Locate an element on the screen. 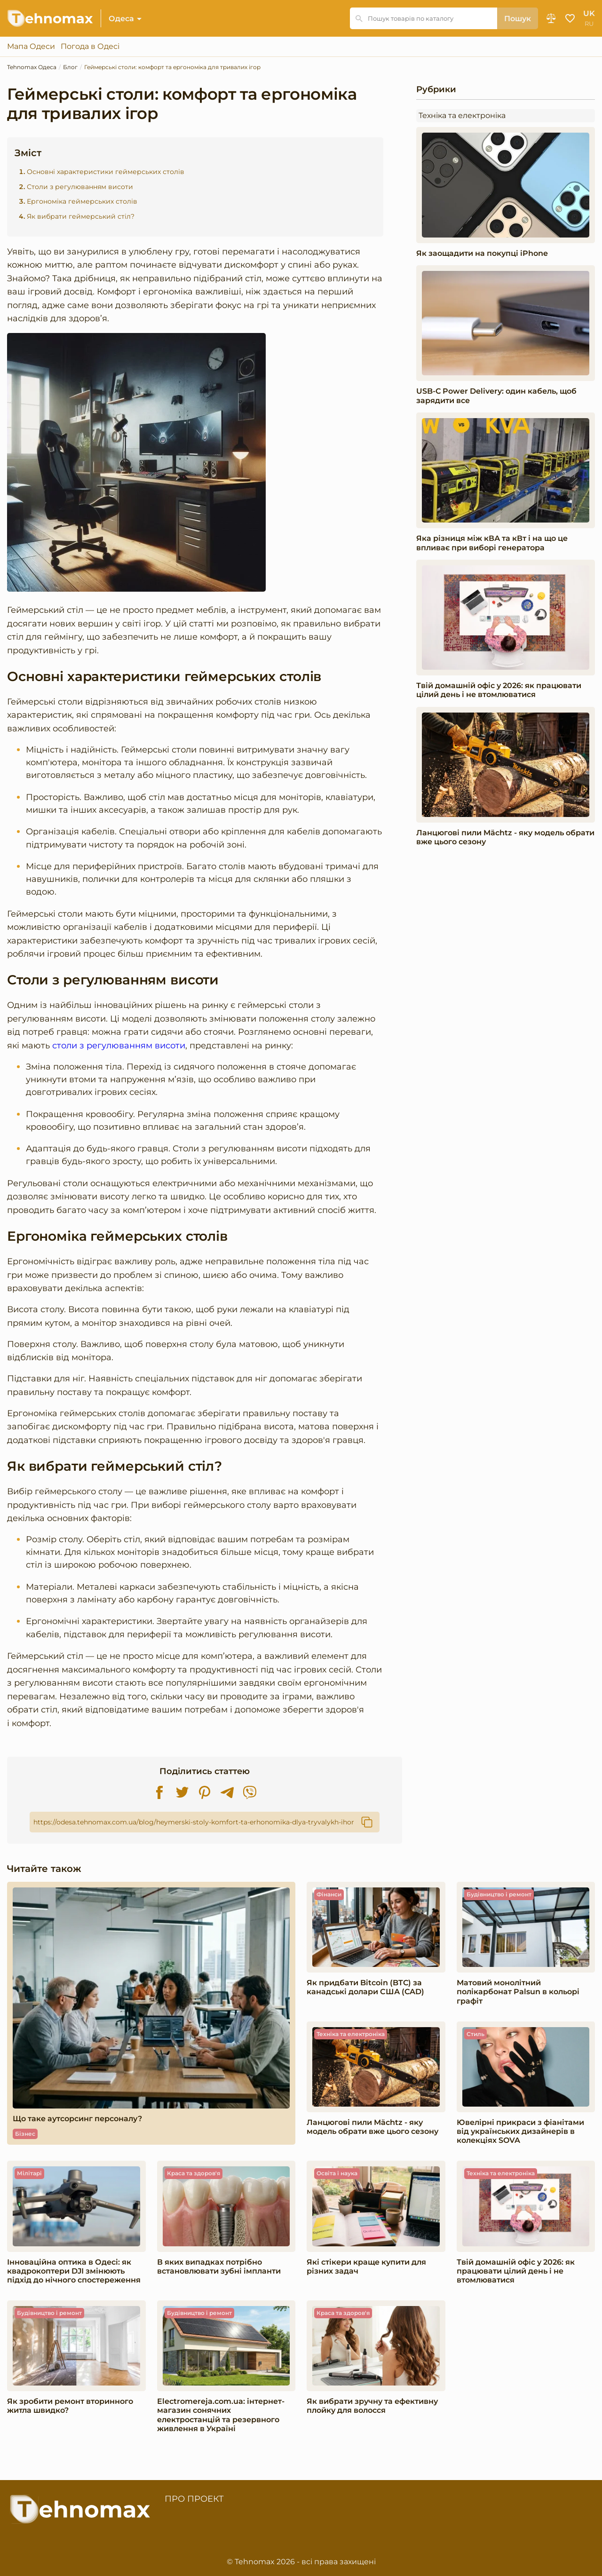 This screenshot has height=2576, width=602. Інноваційна оптика в Одесі: як квадрокоптери DJI змінюють підхід до нічного спостереження is located at coordinates (74, 2271).